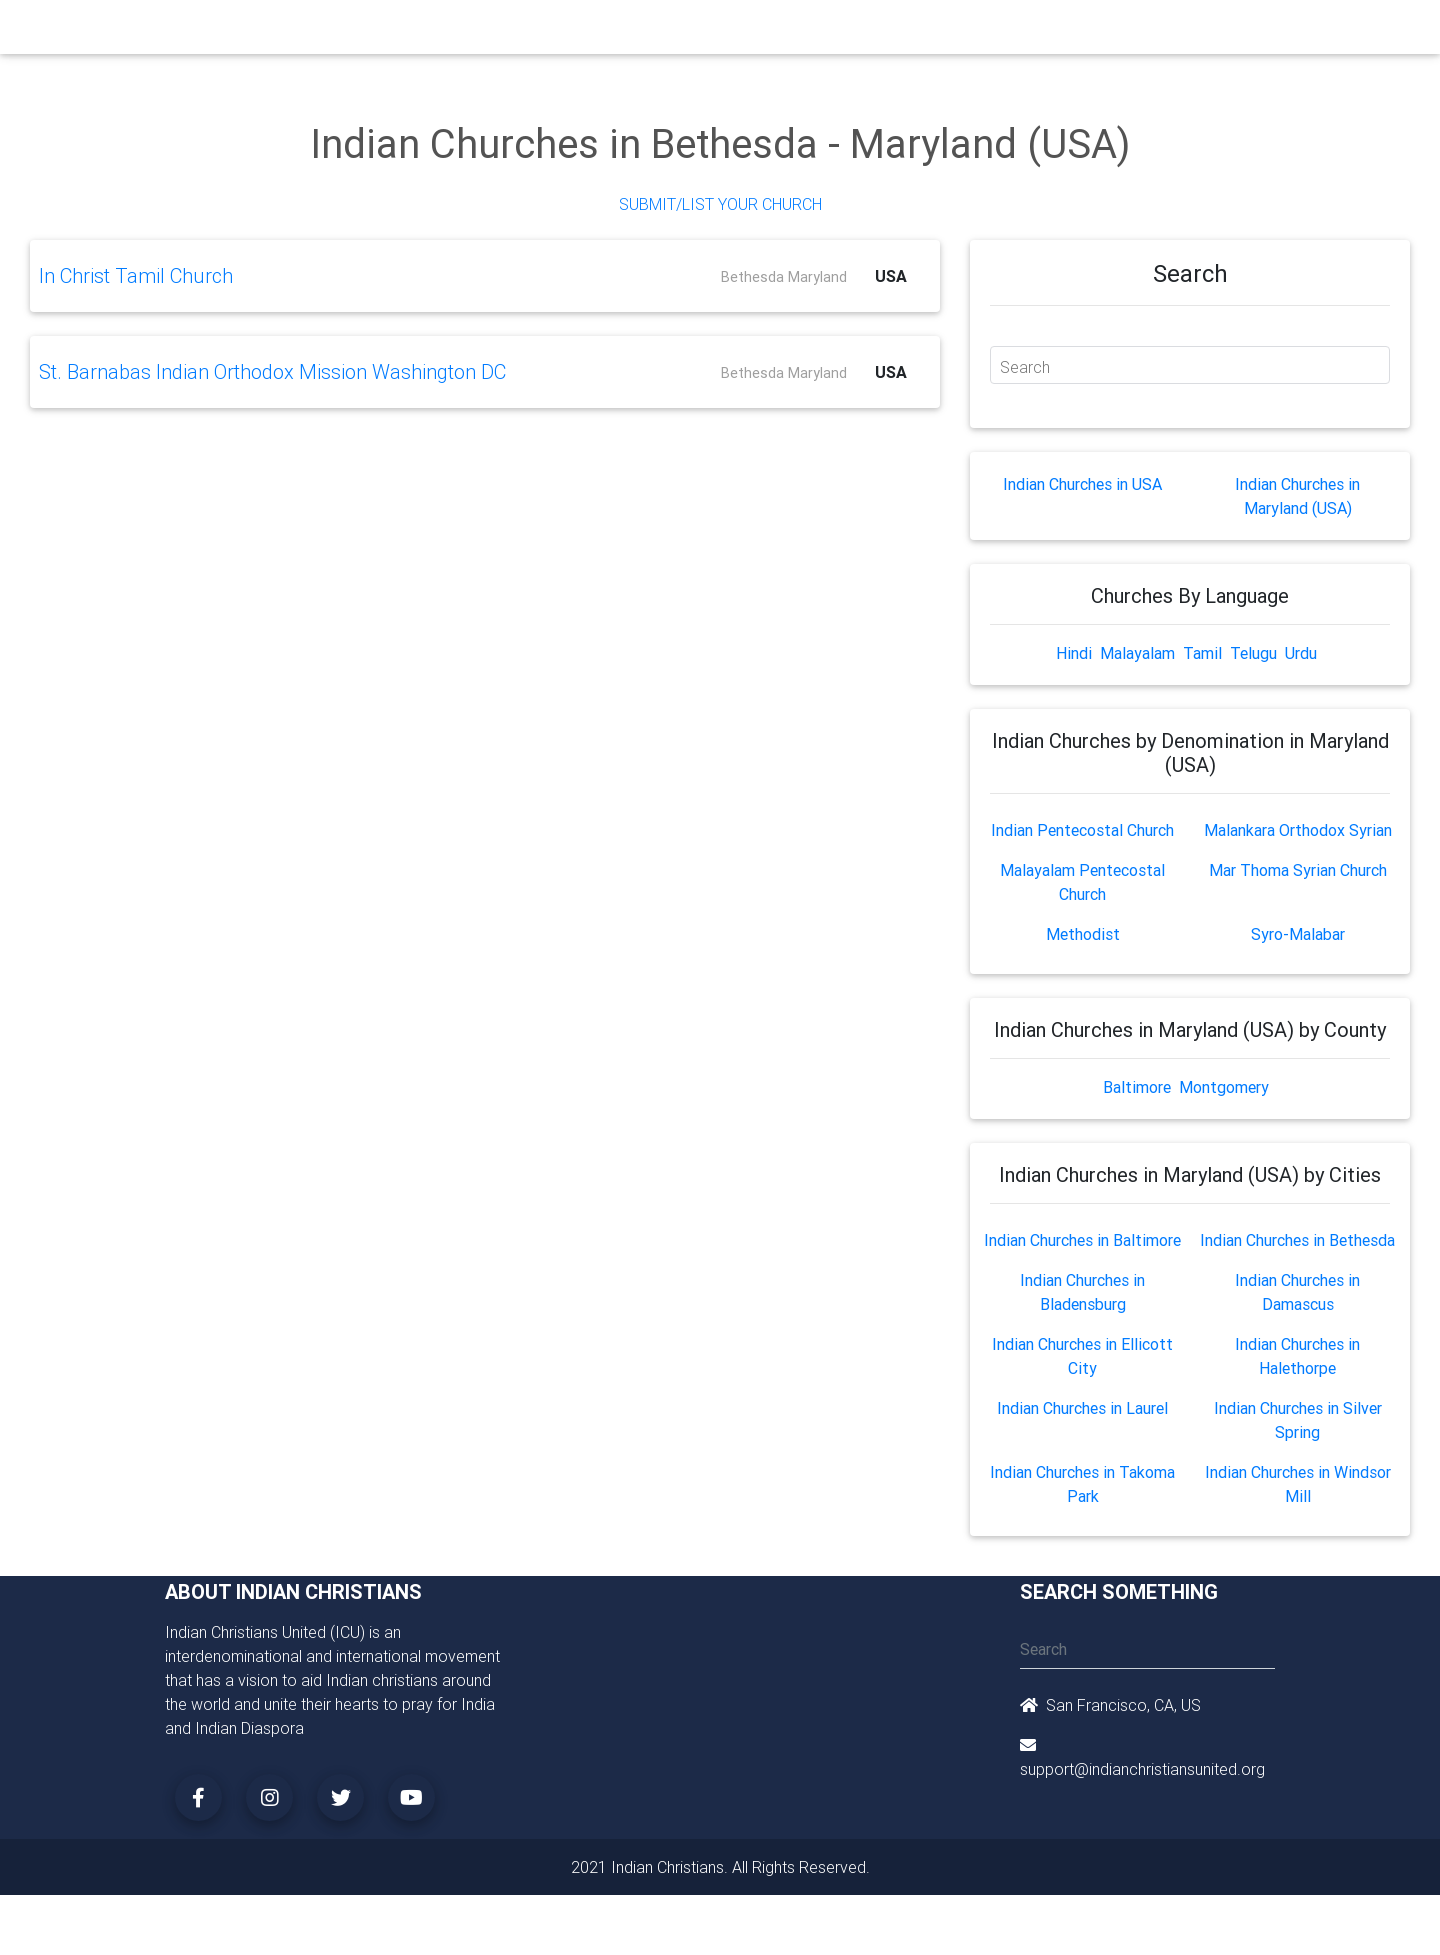 Image resolution: width=1440 pixels, height=1955 pixels. Describe the element at coordinates (1083, 934) in the screenshot. I see `Methodist` at that location.